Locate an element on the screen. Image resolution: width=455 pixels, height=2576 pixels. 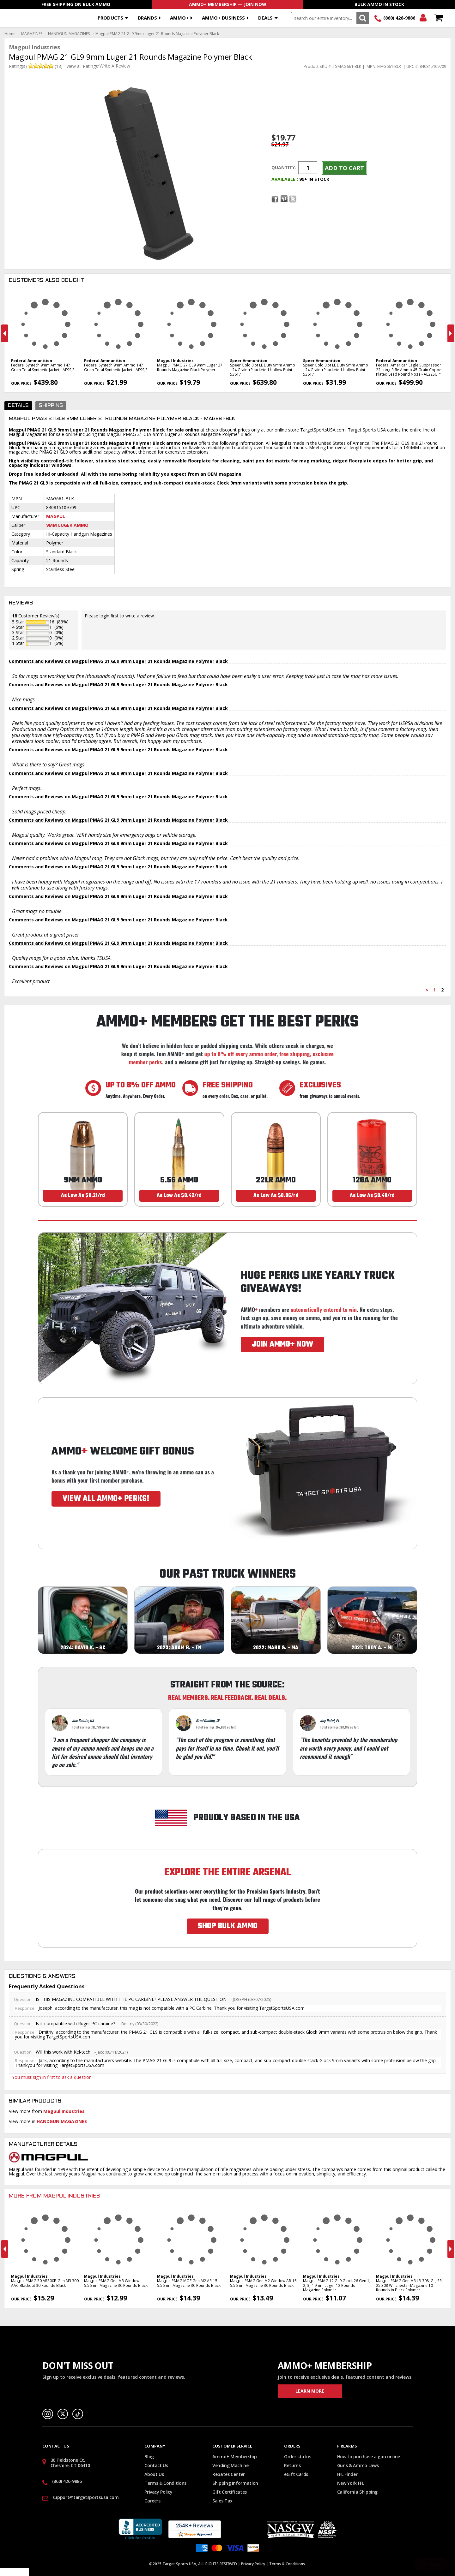
You must sign in first to ask a question. is located at coordinates (52, 2077).